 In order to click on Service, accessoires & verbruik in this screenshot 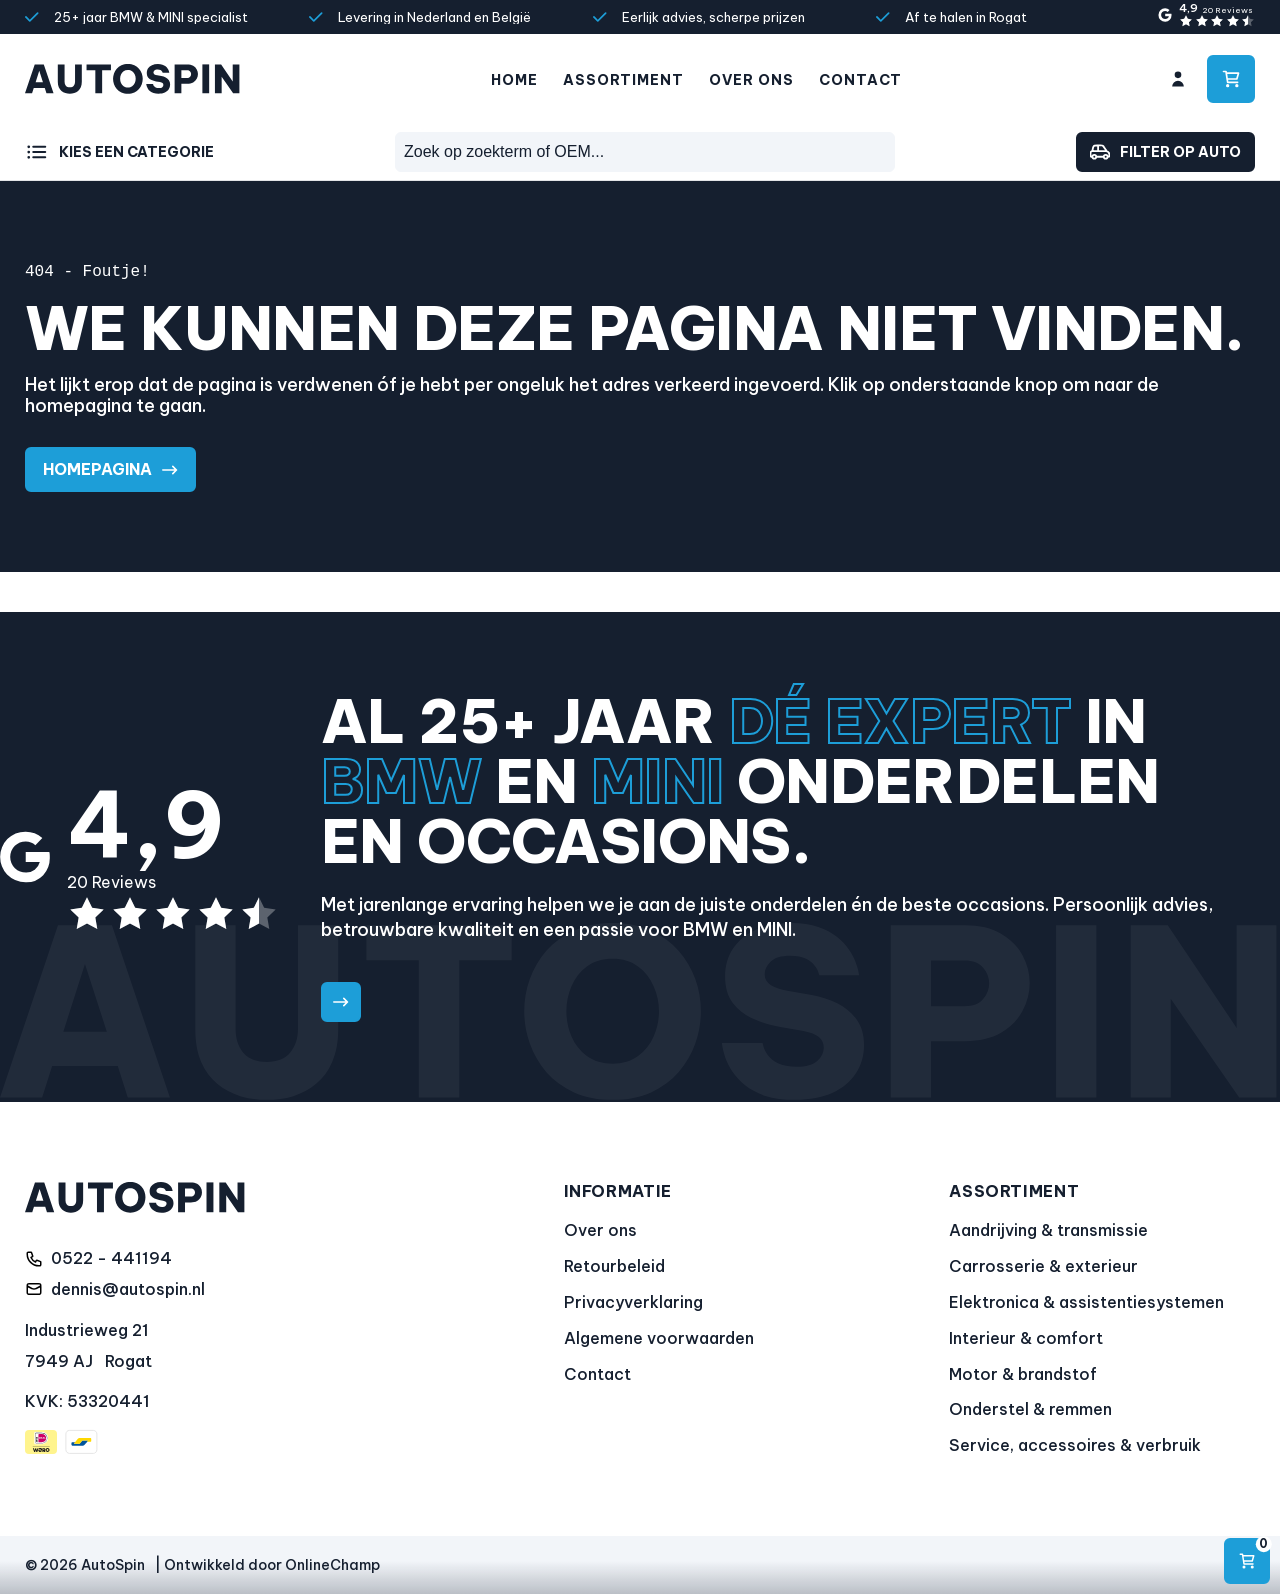, I will do `click(1075, 1445)`.